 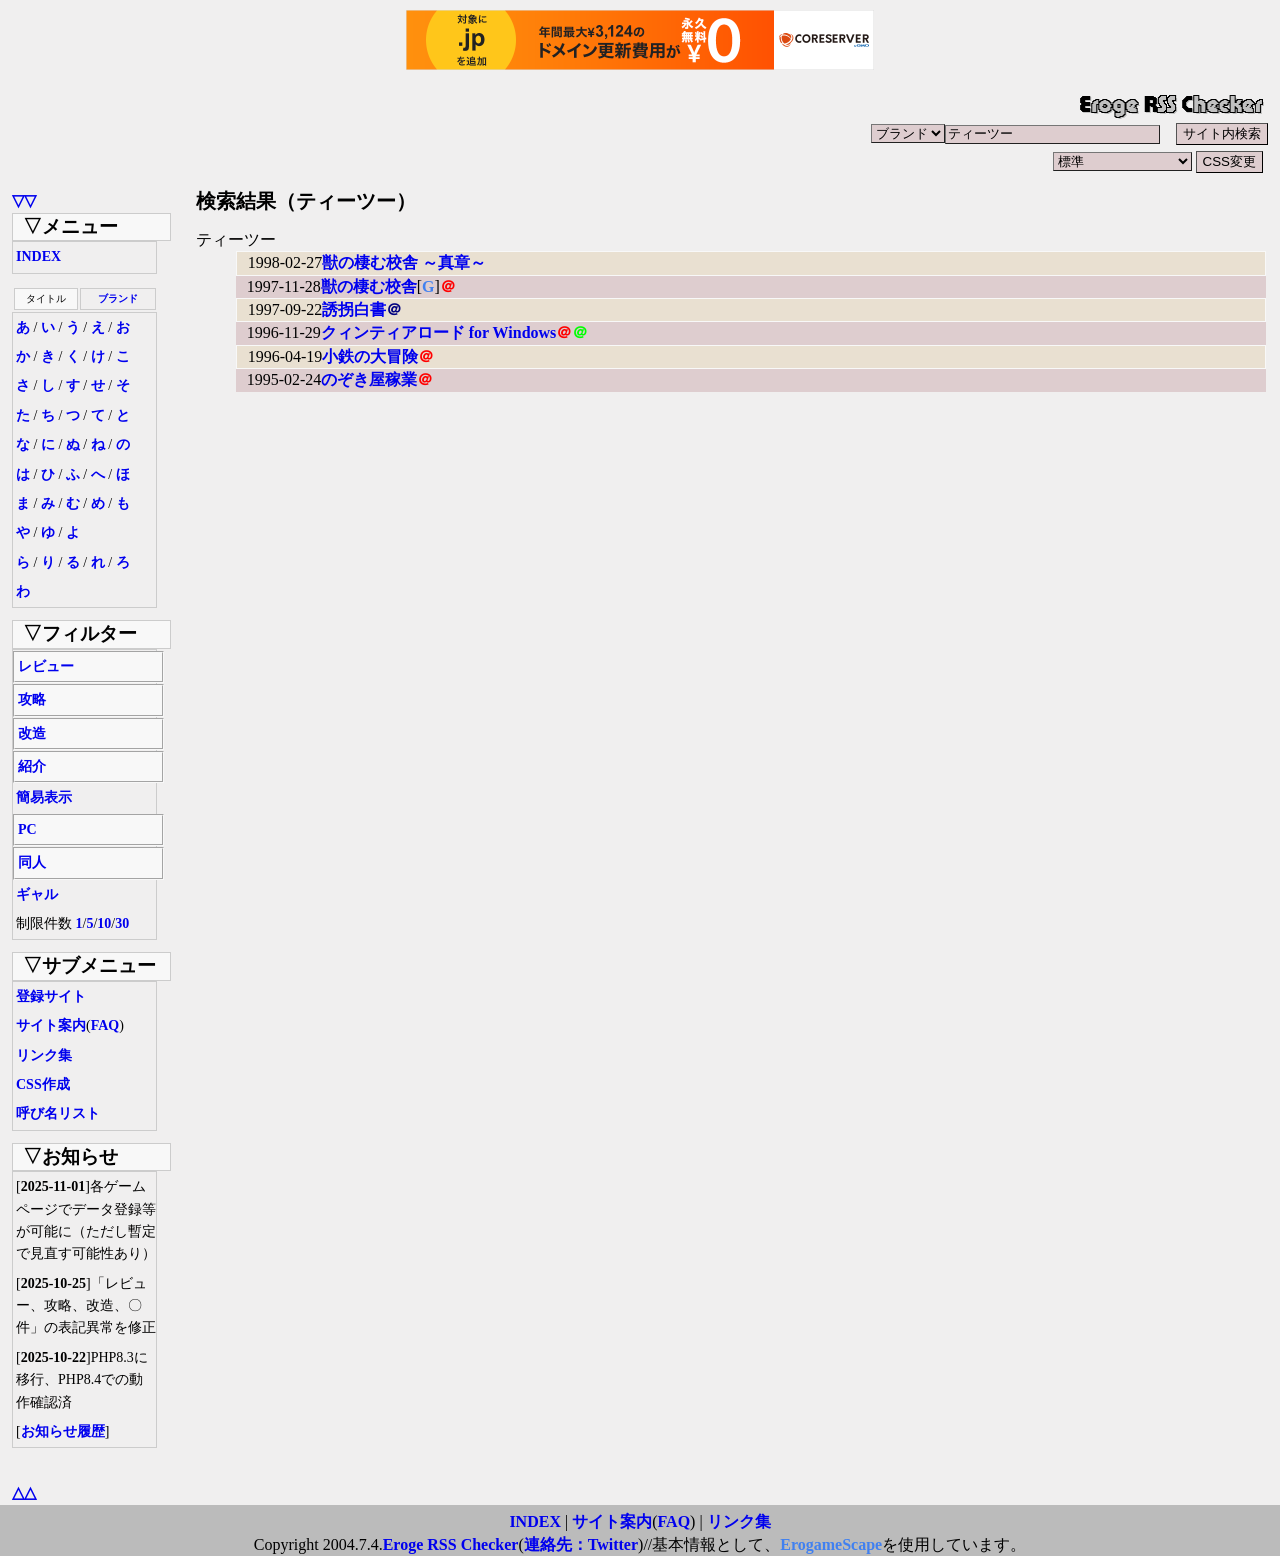 I want to click on 小鉄の大冒険, so click(x=370, y=356).